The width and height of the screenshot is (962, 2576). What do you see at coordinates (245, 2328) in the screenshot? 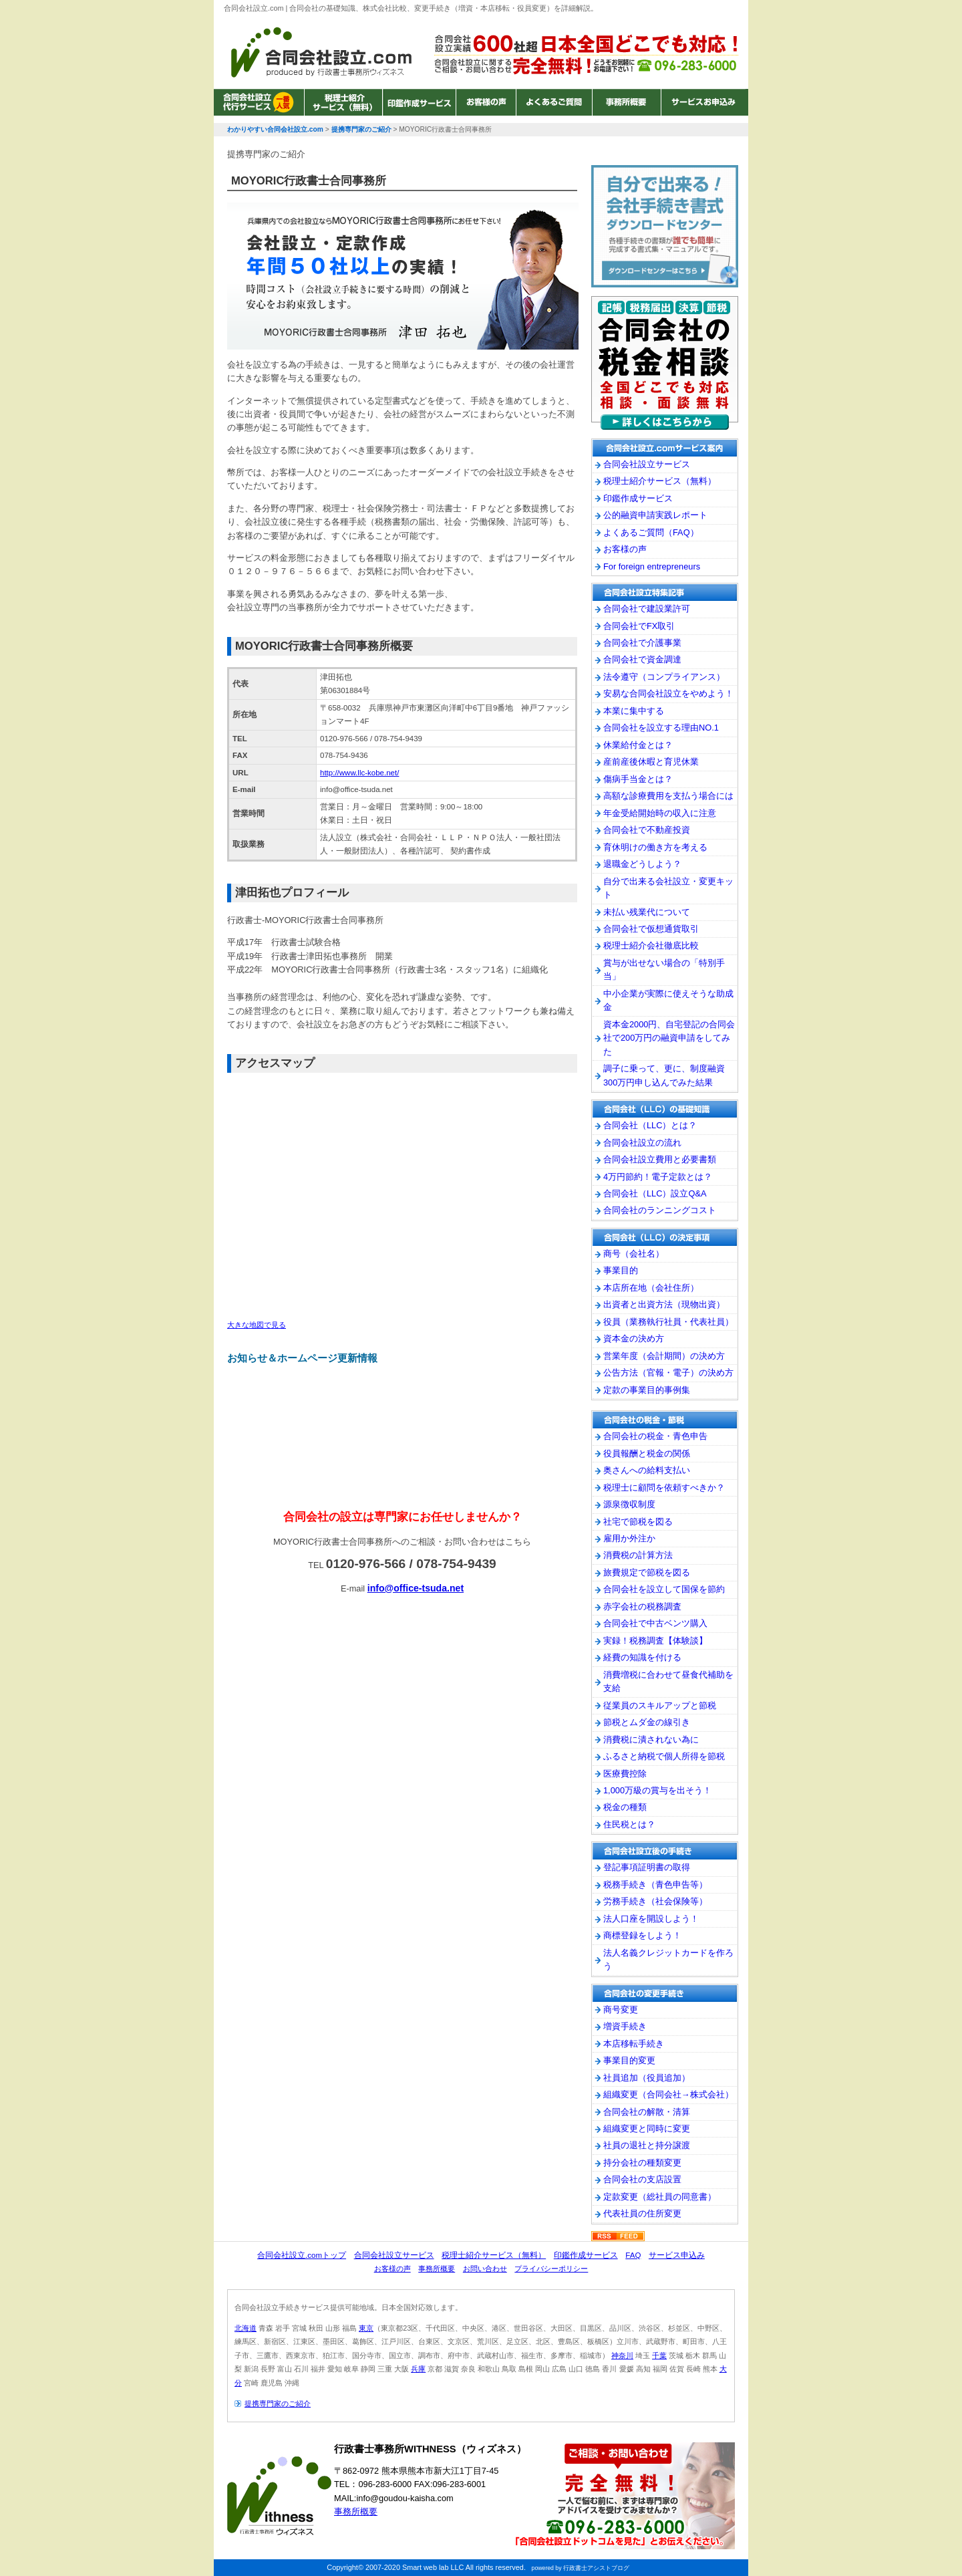
I see `北海道` at bounding box center [245, 2328].